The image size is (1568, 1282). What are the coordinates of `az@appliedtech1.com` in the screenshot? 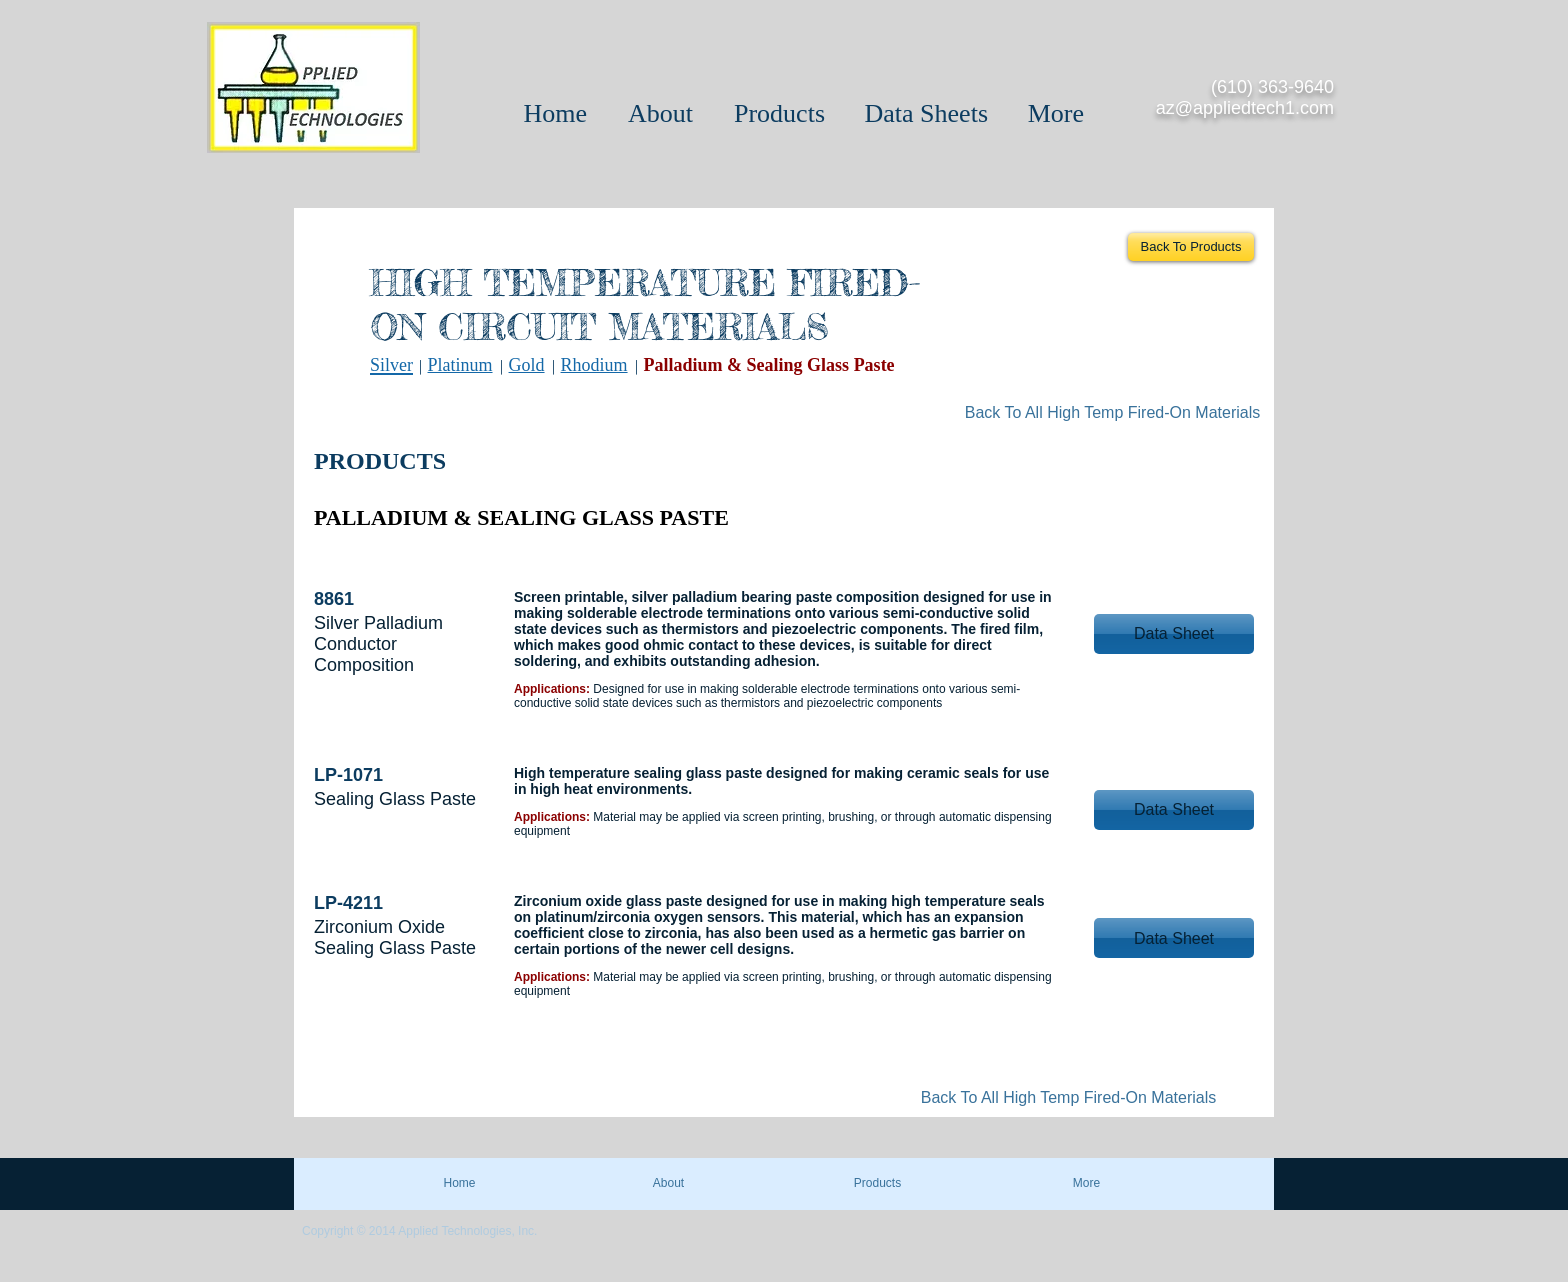 It's located at (1245, 108).